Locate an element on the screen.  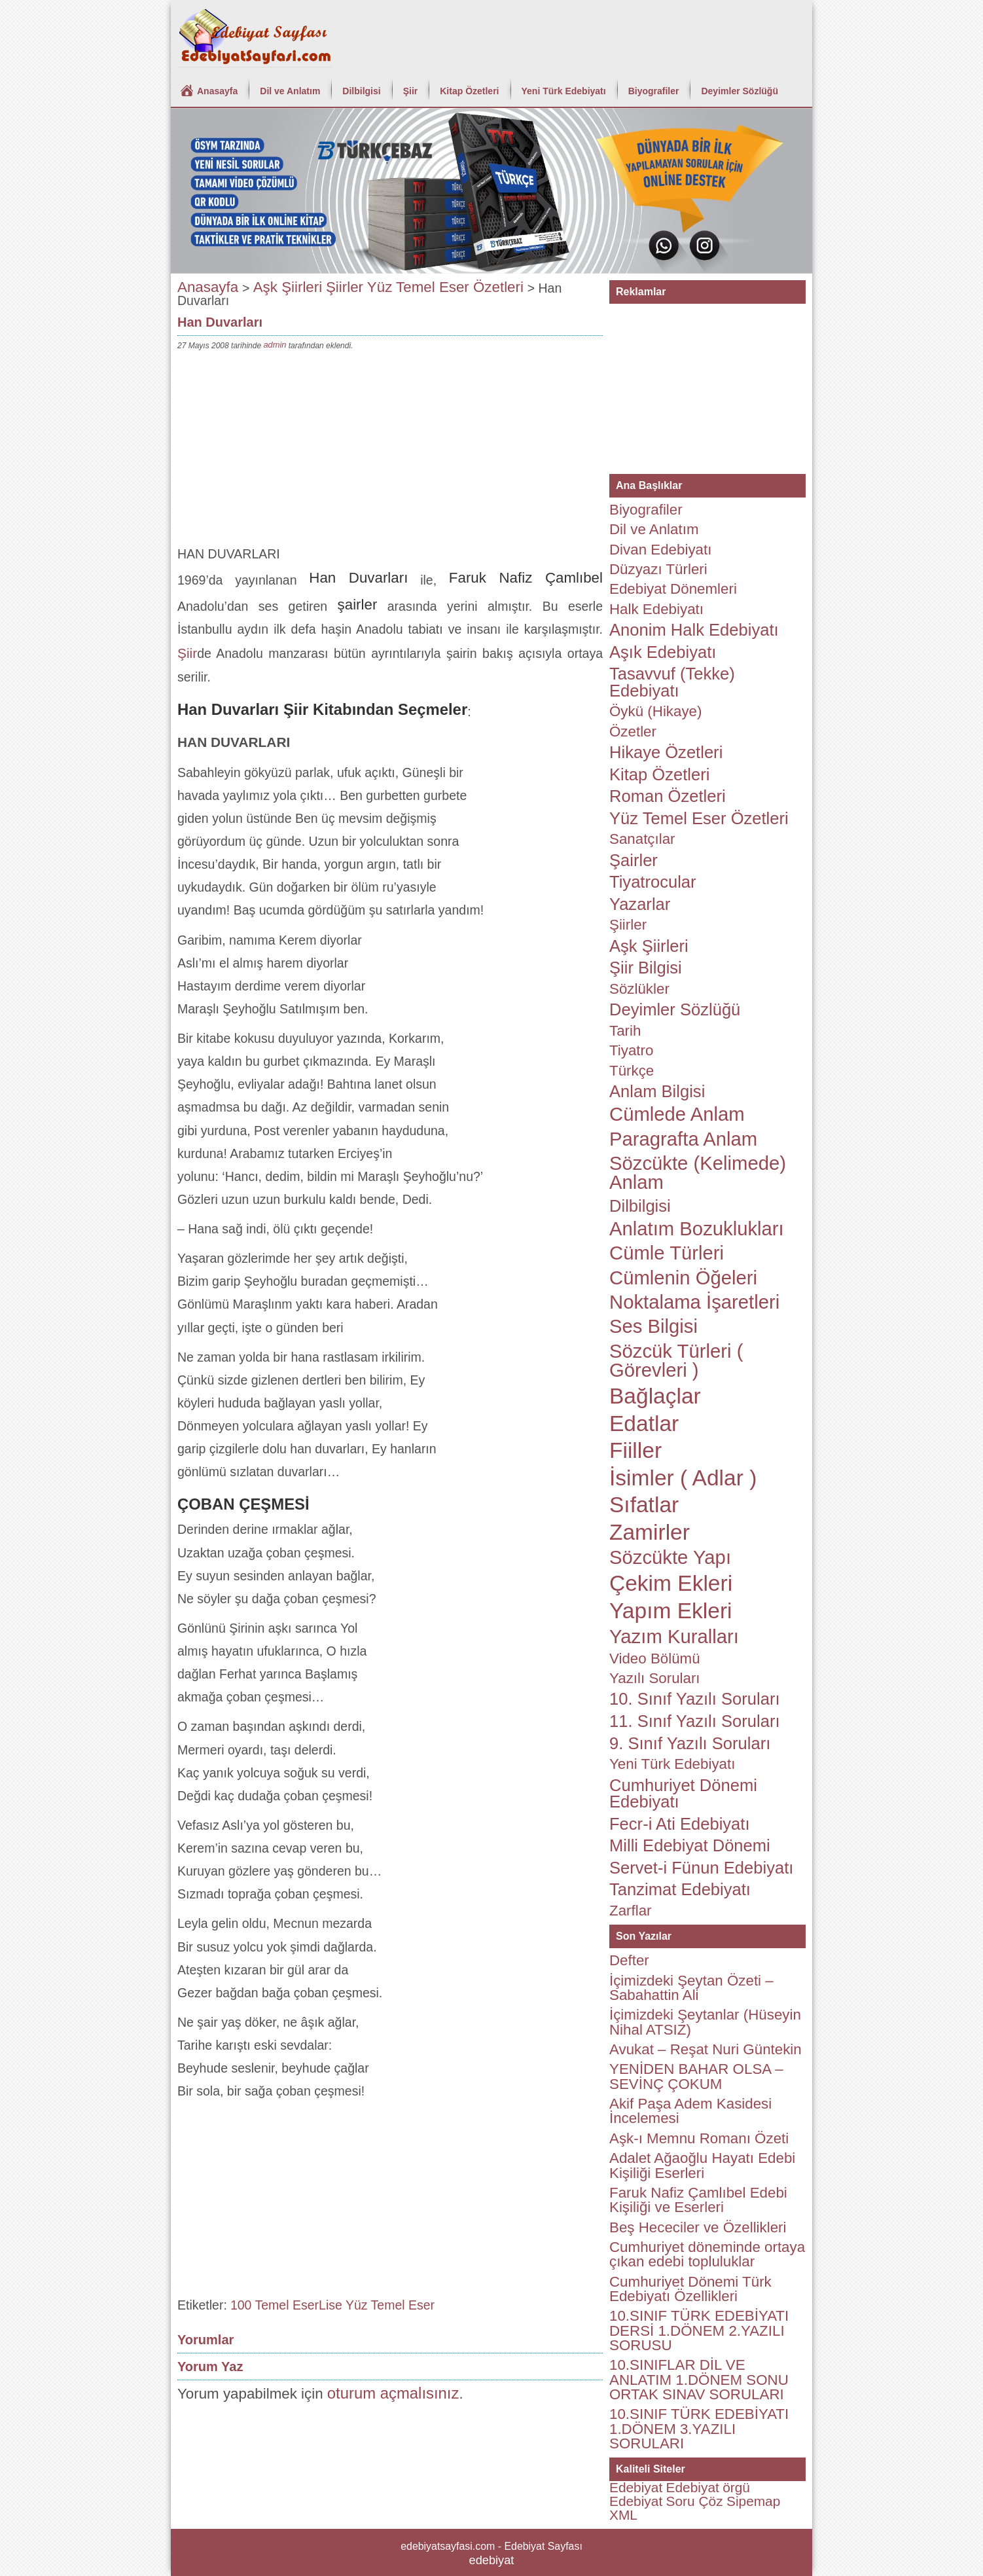
Şiir Bilgisi is located at coordinates (645, 967).